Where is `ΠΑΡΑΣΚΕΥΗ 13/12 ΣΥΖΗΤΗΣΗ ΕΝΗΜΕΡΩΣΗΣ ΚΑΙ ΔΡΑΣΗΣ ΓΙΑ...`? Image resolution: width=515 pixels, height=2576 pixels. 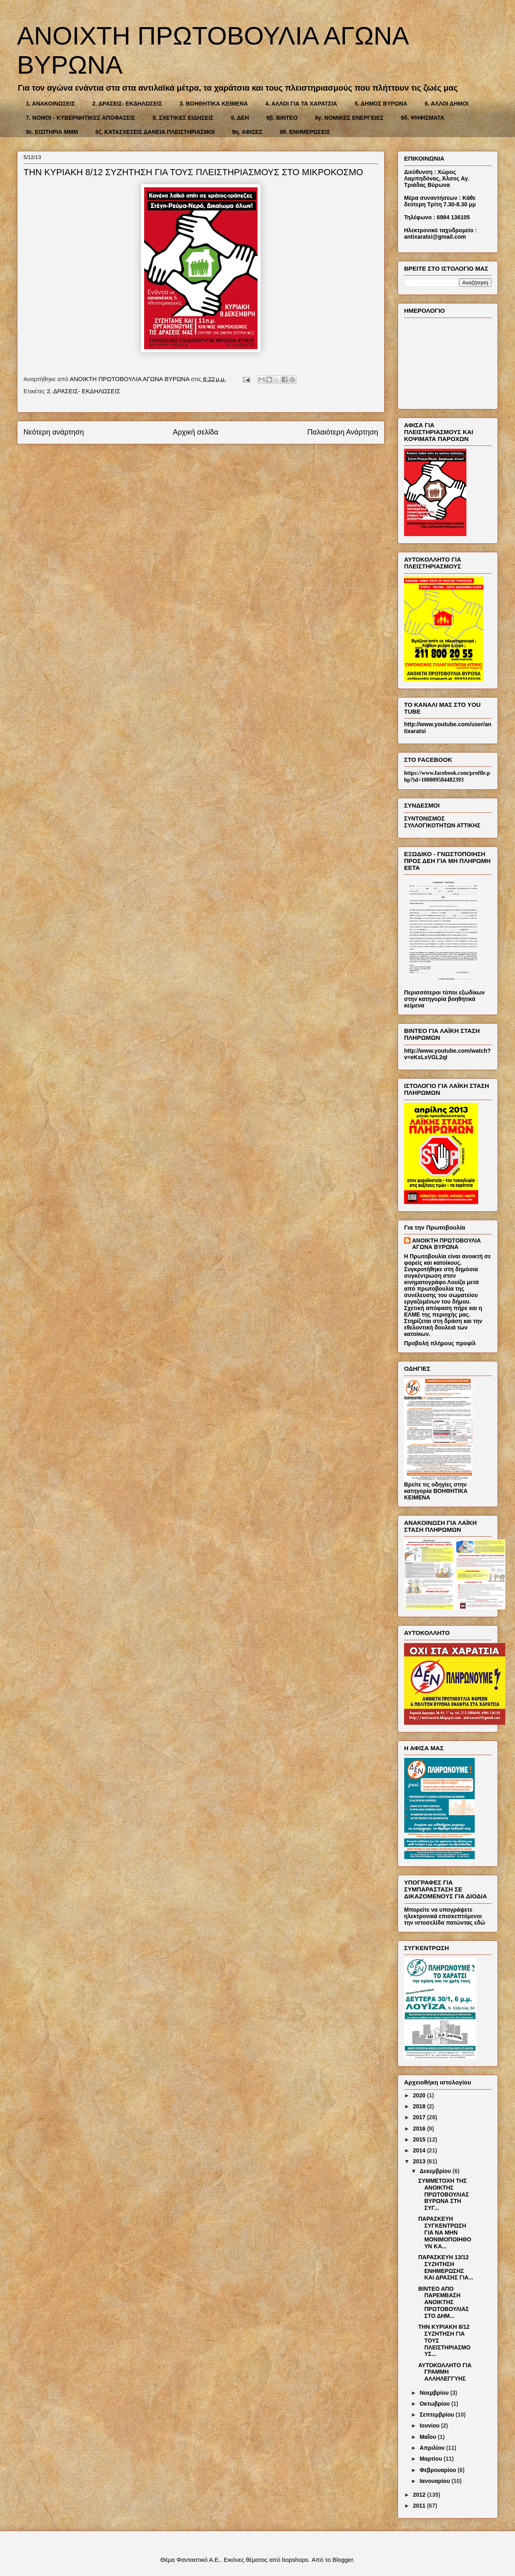
ΠΑΡΑΣΚΕΥΗ 13/12 ΣΥΖΗΤΗΣΗ ΕΝΗΜΕΡΩΣΗΣ ΚΑΙ ΔΡΑΣΗΣ ΓΙΑ... is located at coordinates (445, 2267).